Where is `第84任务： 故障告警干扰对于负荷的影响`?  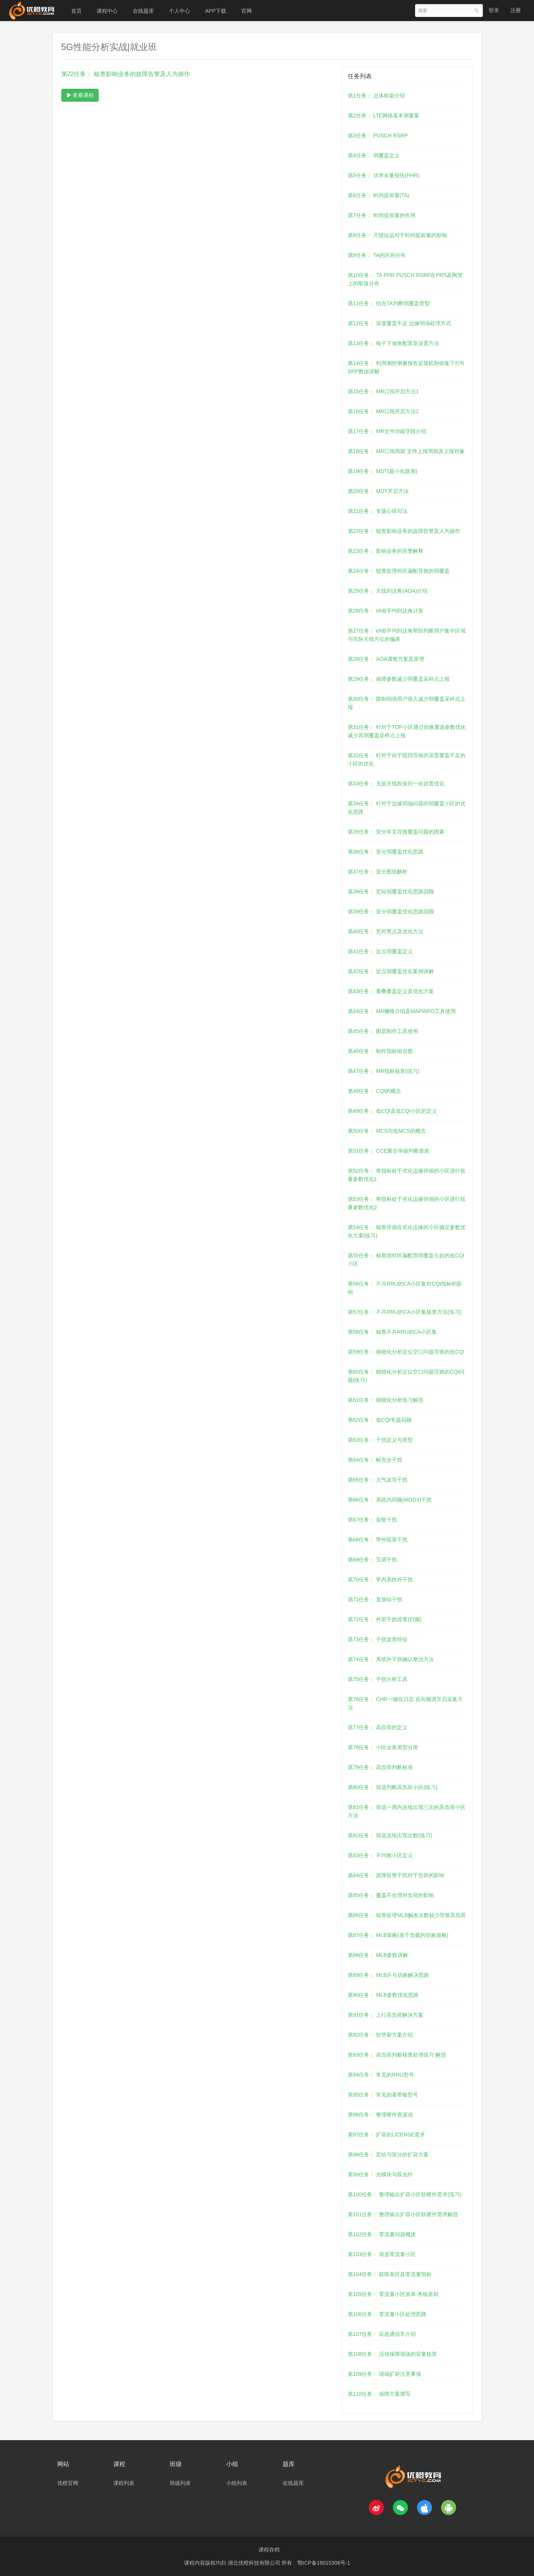
第84任务： 故障告警干扰对于负荷的影响 is located at coordinates (396, 1875).